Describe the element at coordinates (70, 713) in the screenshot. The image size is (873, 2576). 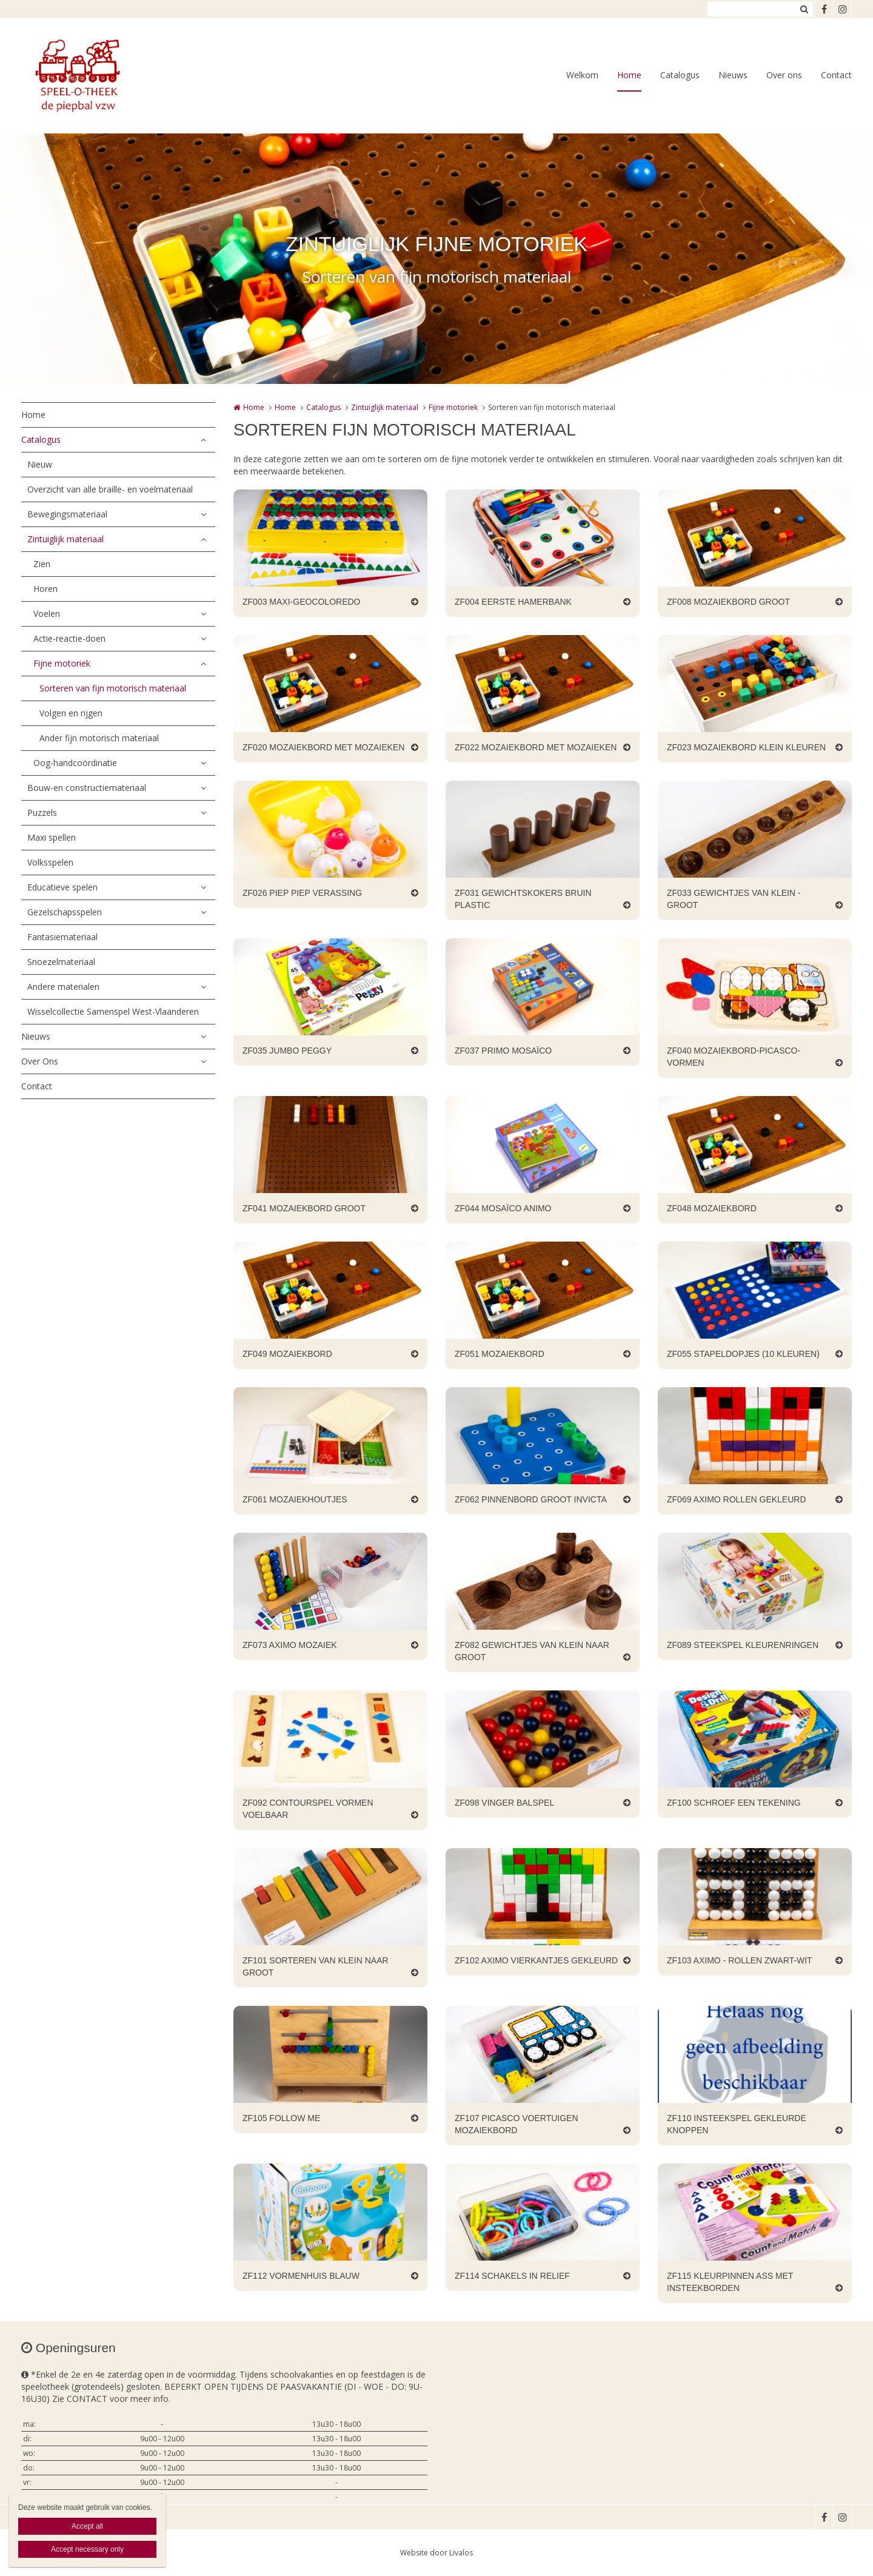
I see `Volgen en rijgen` at that location.